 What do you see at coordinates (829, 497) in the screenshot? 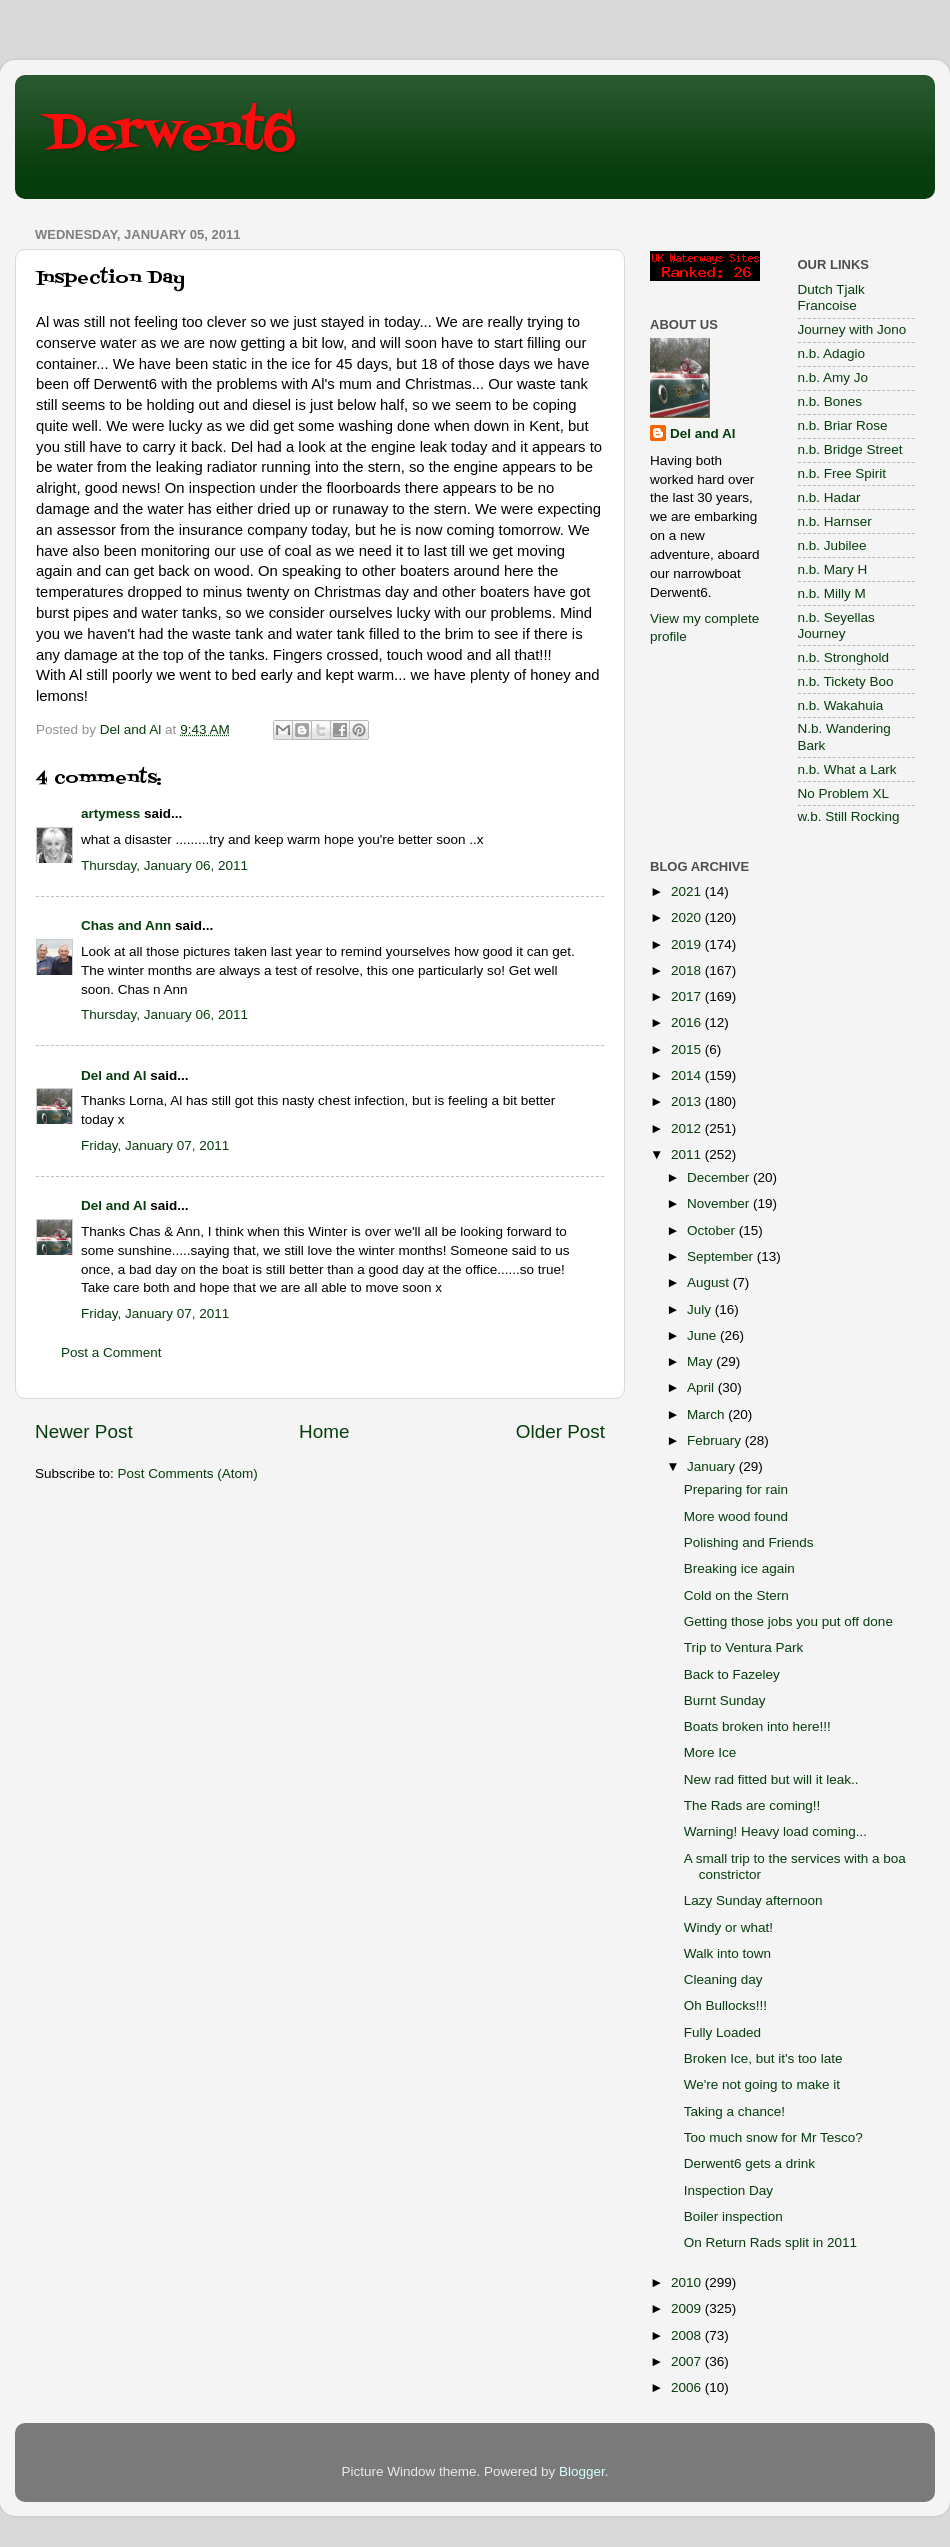
I see `n.b. Hadar` at bounding box center [829, 497].